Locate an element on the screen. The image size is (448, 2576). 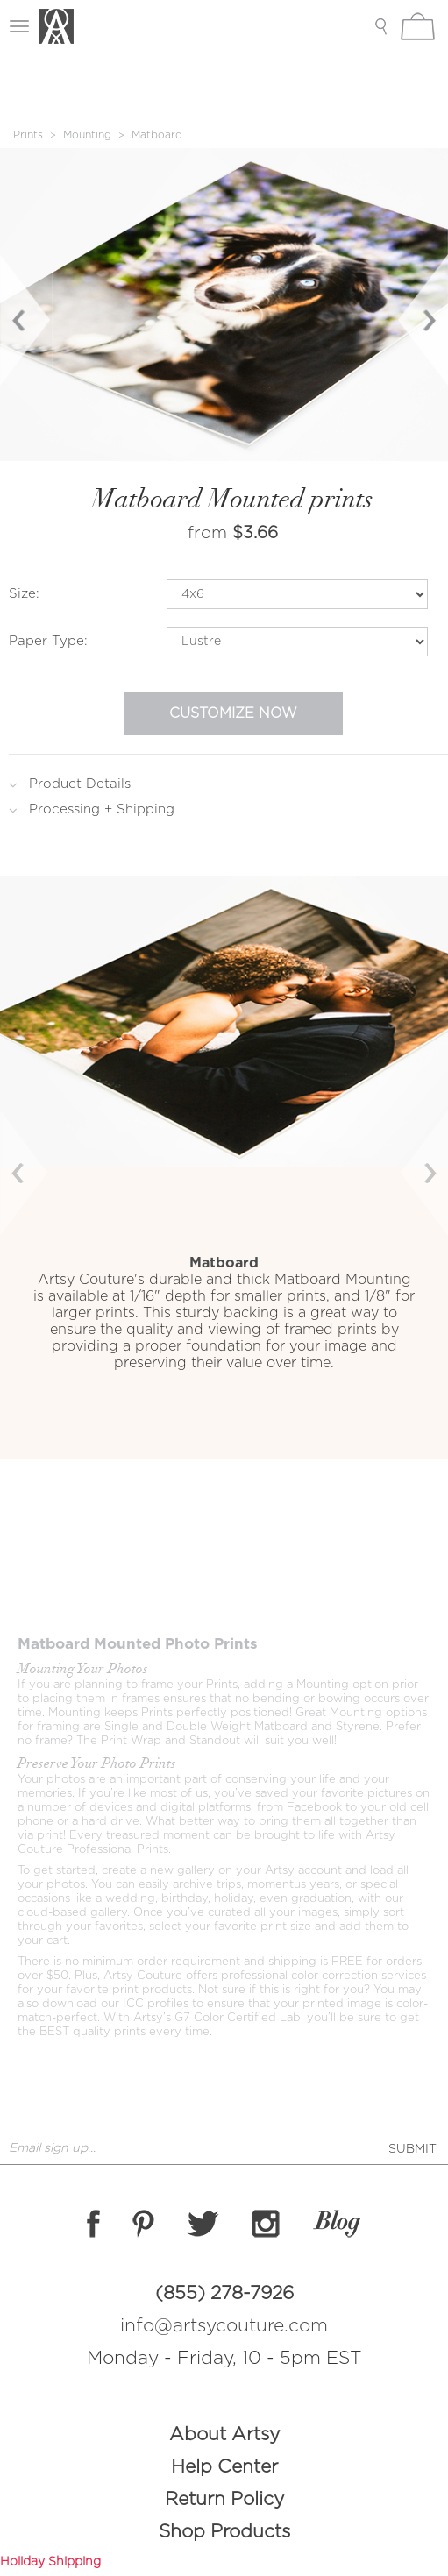
info@artsycouture.com is located at coordinates (224, 2326).